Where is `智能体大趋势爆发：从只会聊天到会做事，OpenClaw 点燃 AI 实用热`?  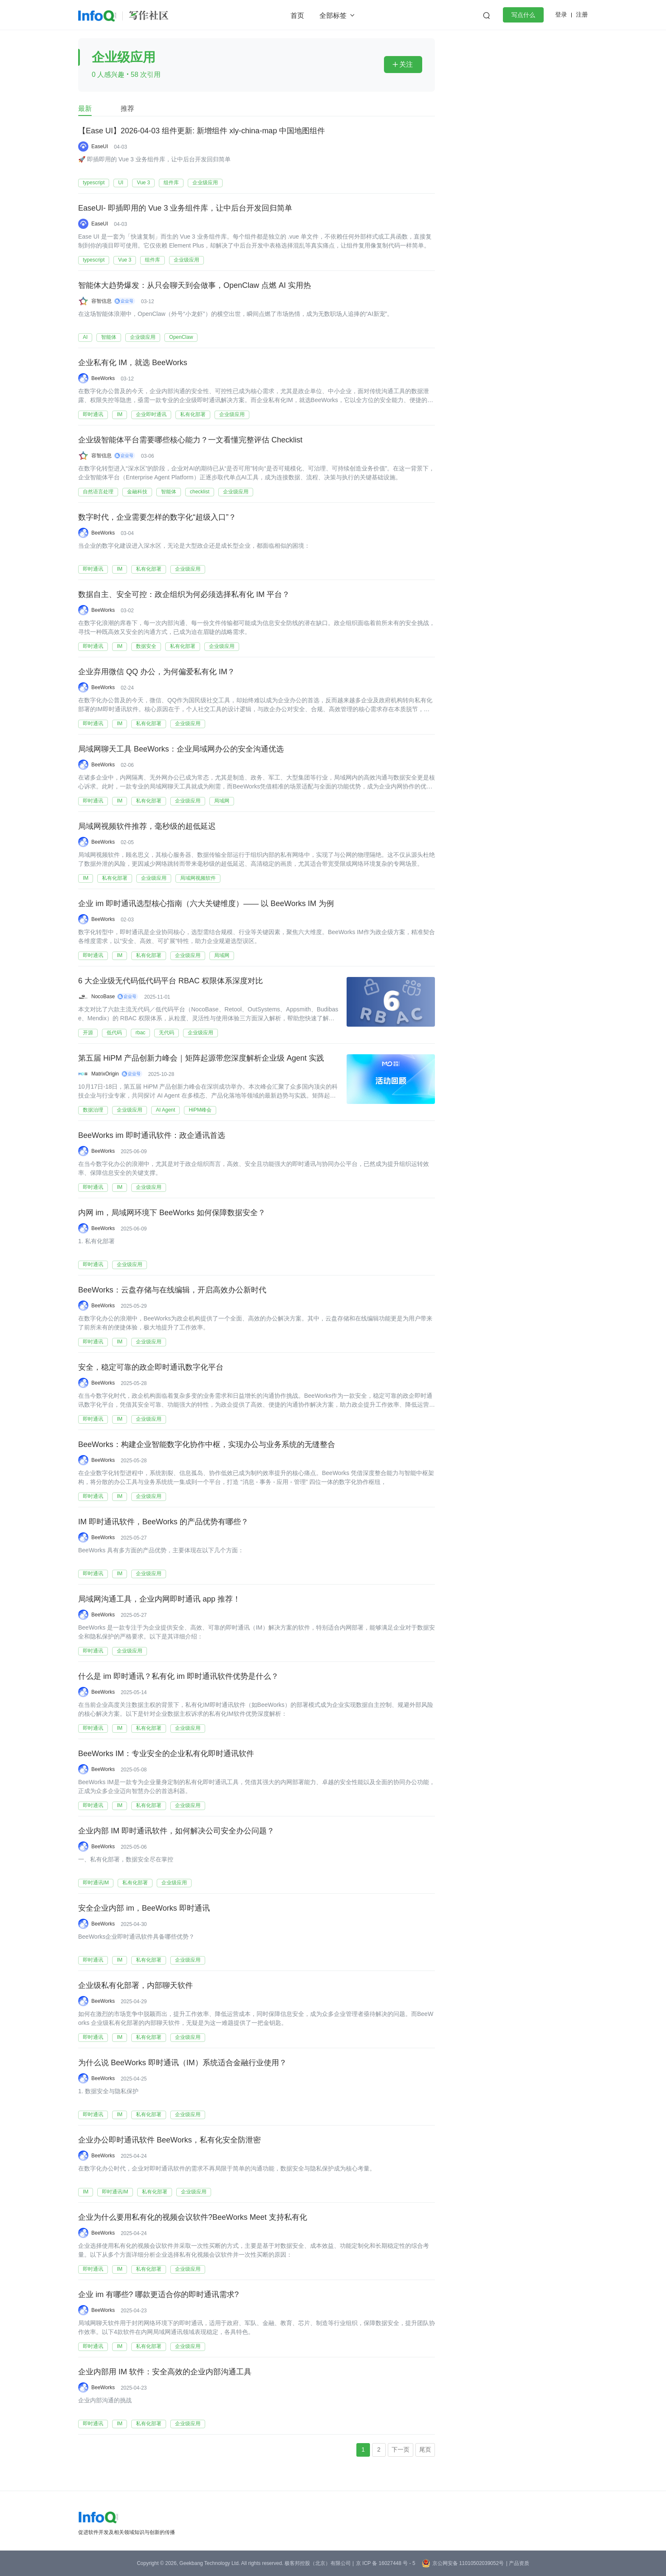 智能体大趋势爆发：从只会聊天到会做事，OpenClaw 点燃 AI 实用热 is located at coordinates (194, 286).